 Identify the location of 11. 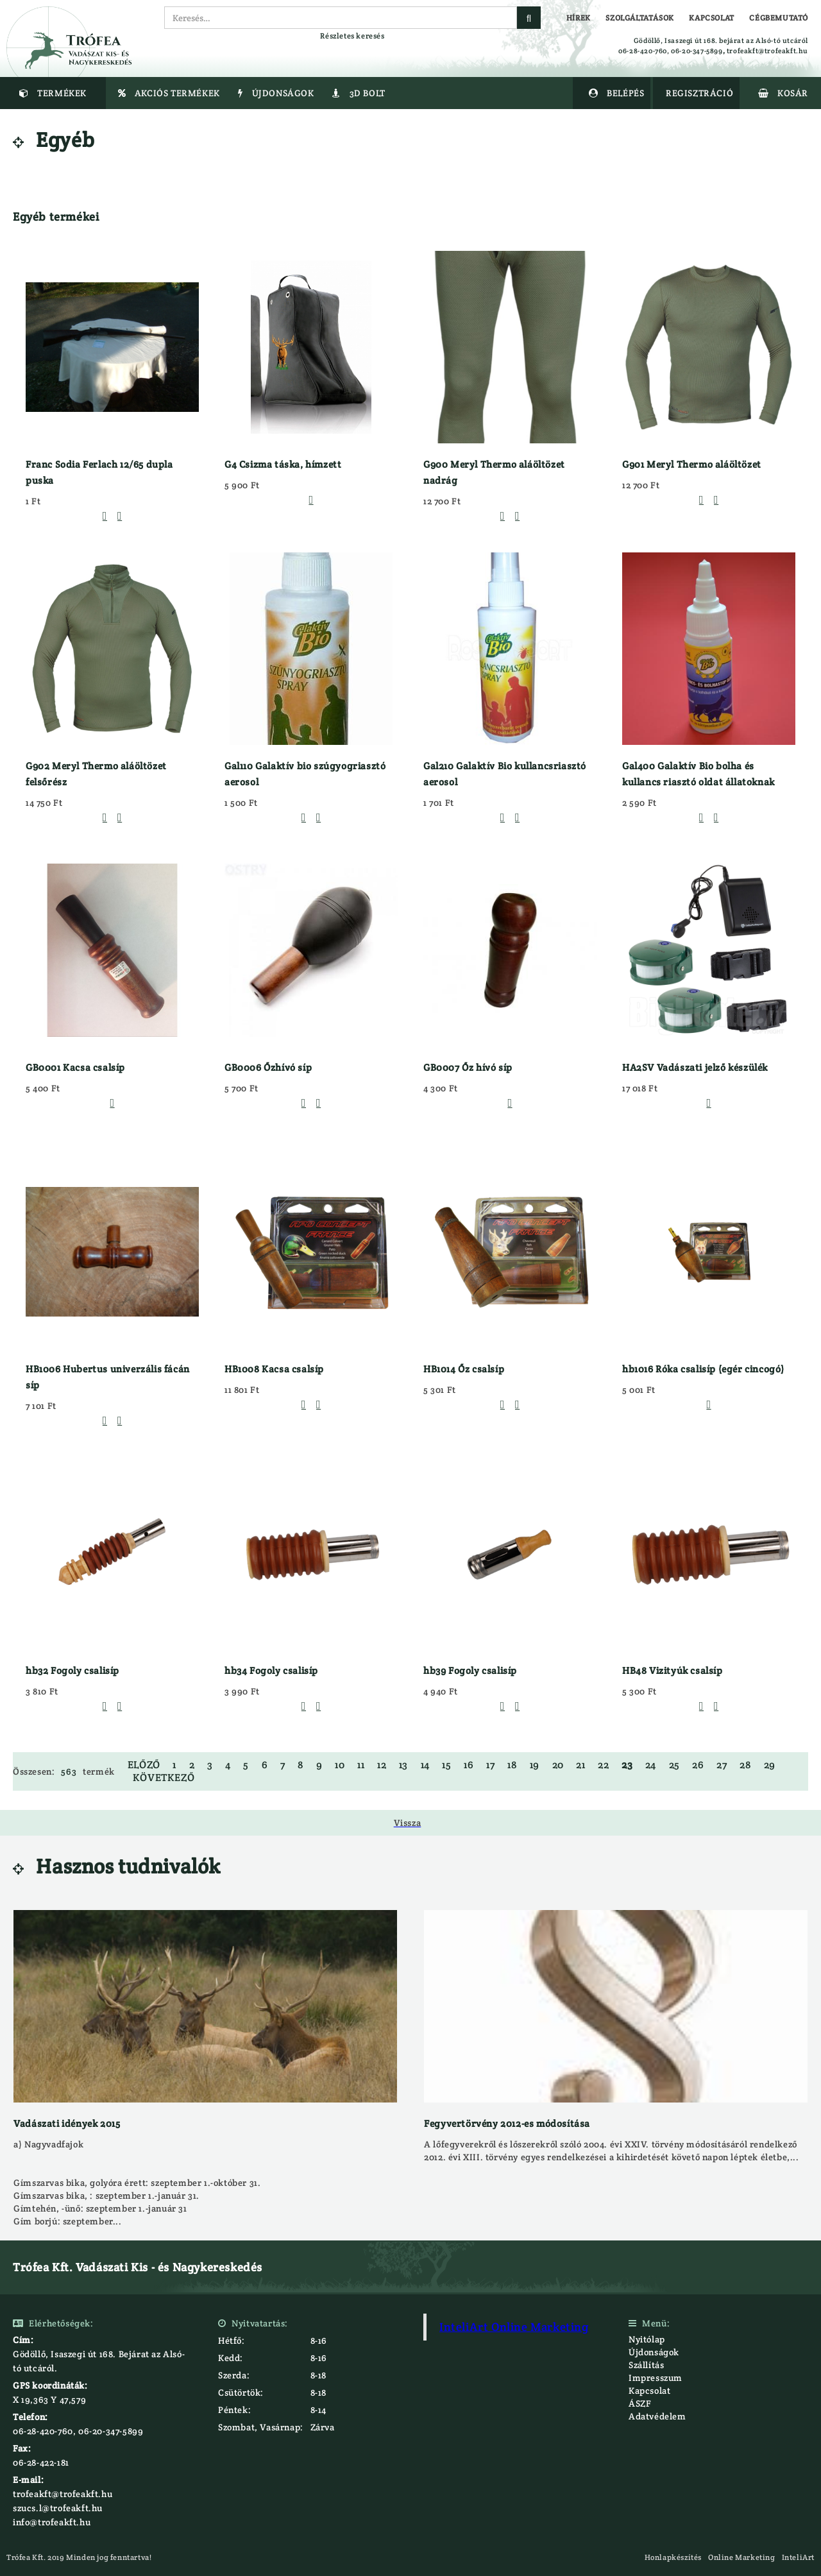
(360, 1764).